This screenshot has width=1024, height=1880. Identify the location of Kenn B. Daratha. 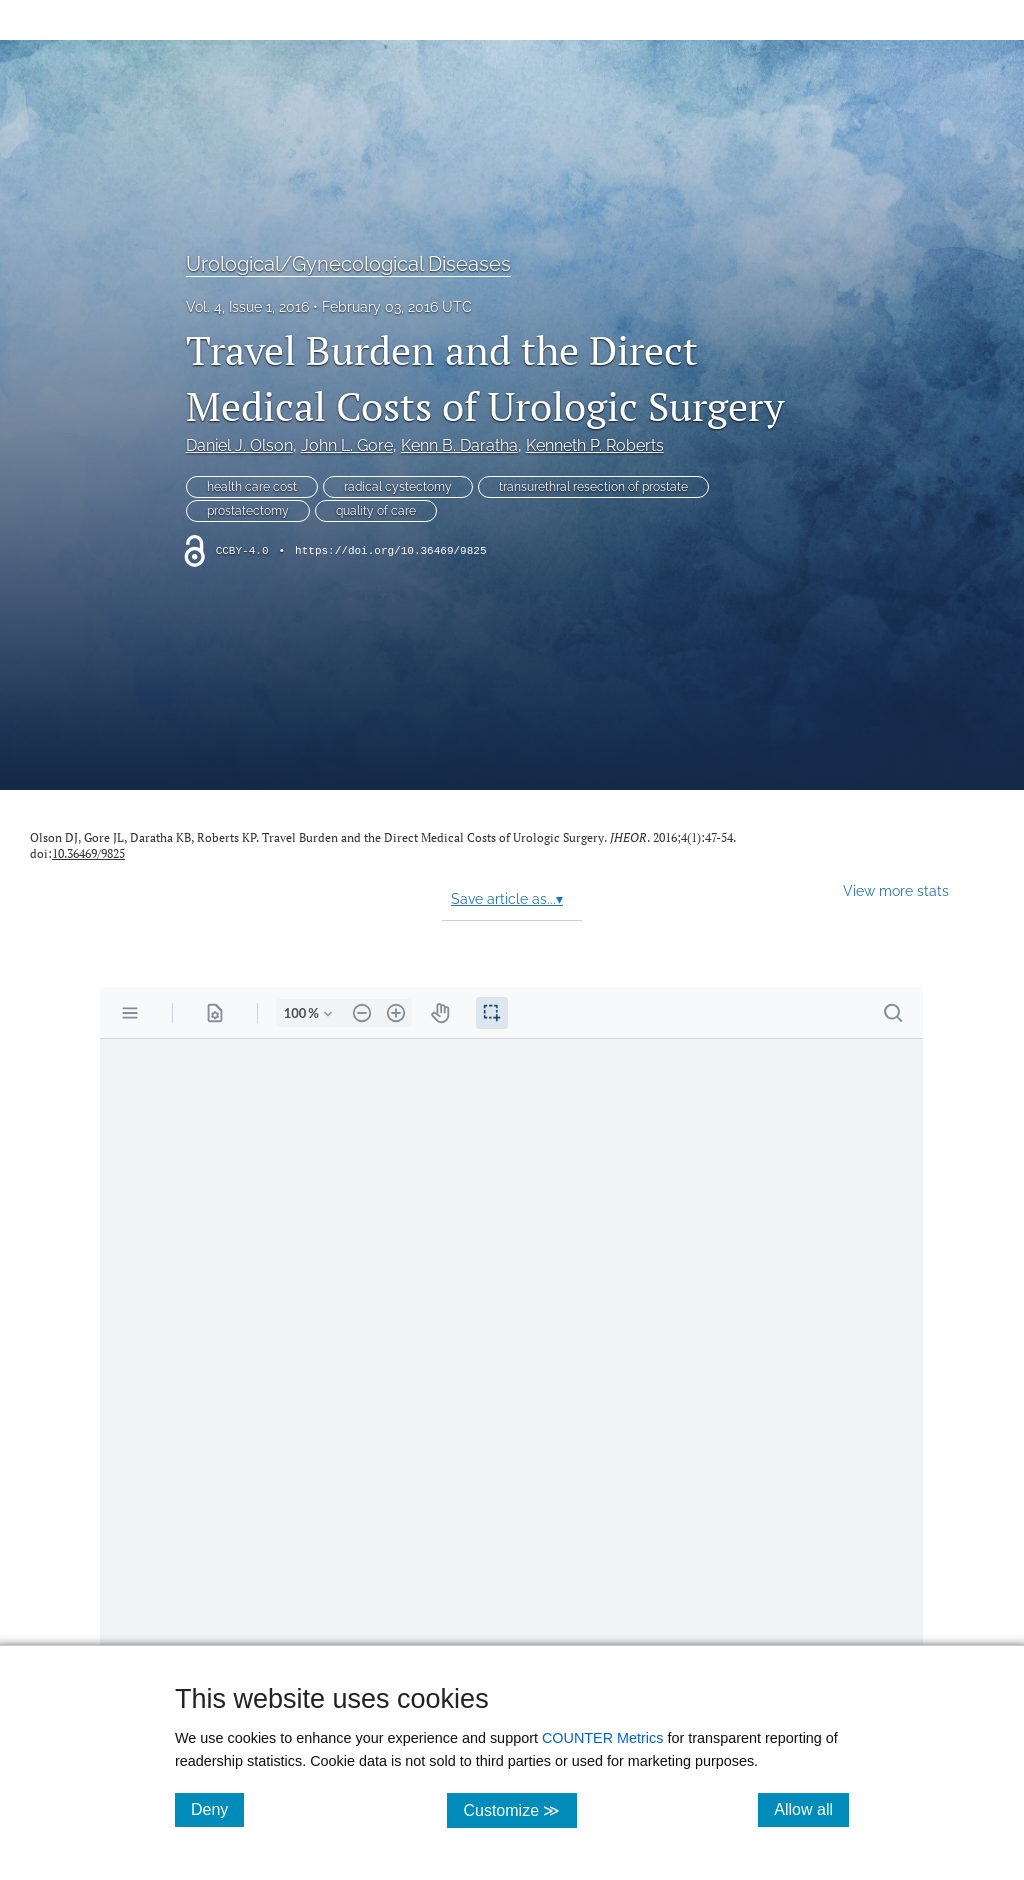
(459, 445).